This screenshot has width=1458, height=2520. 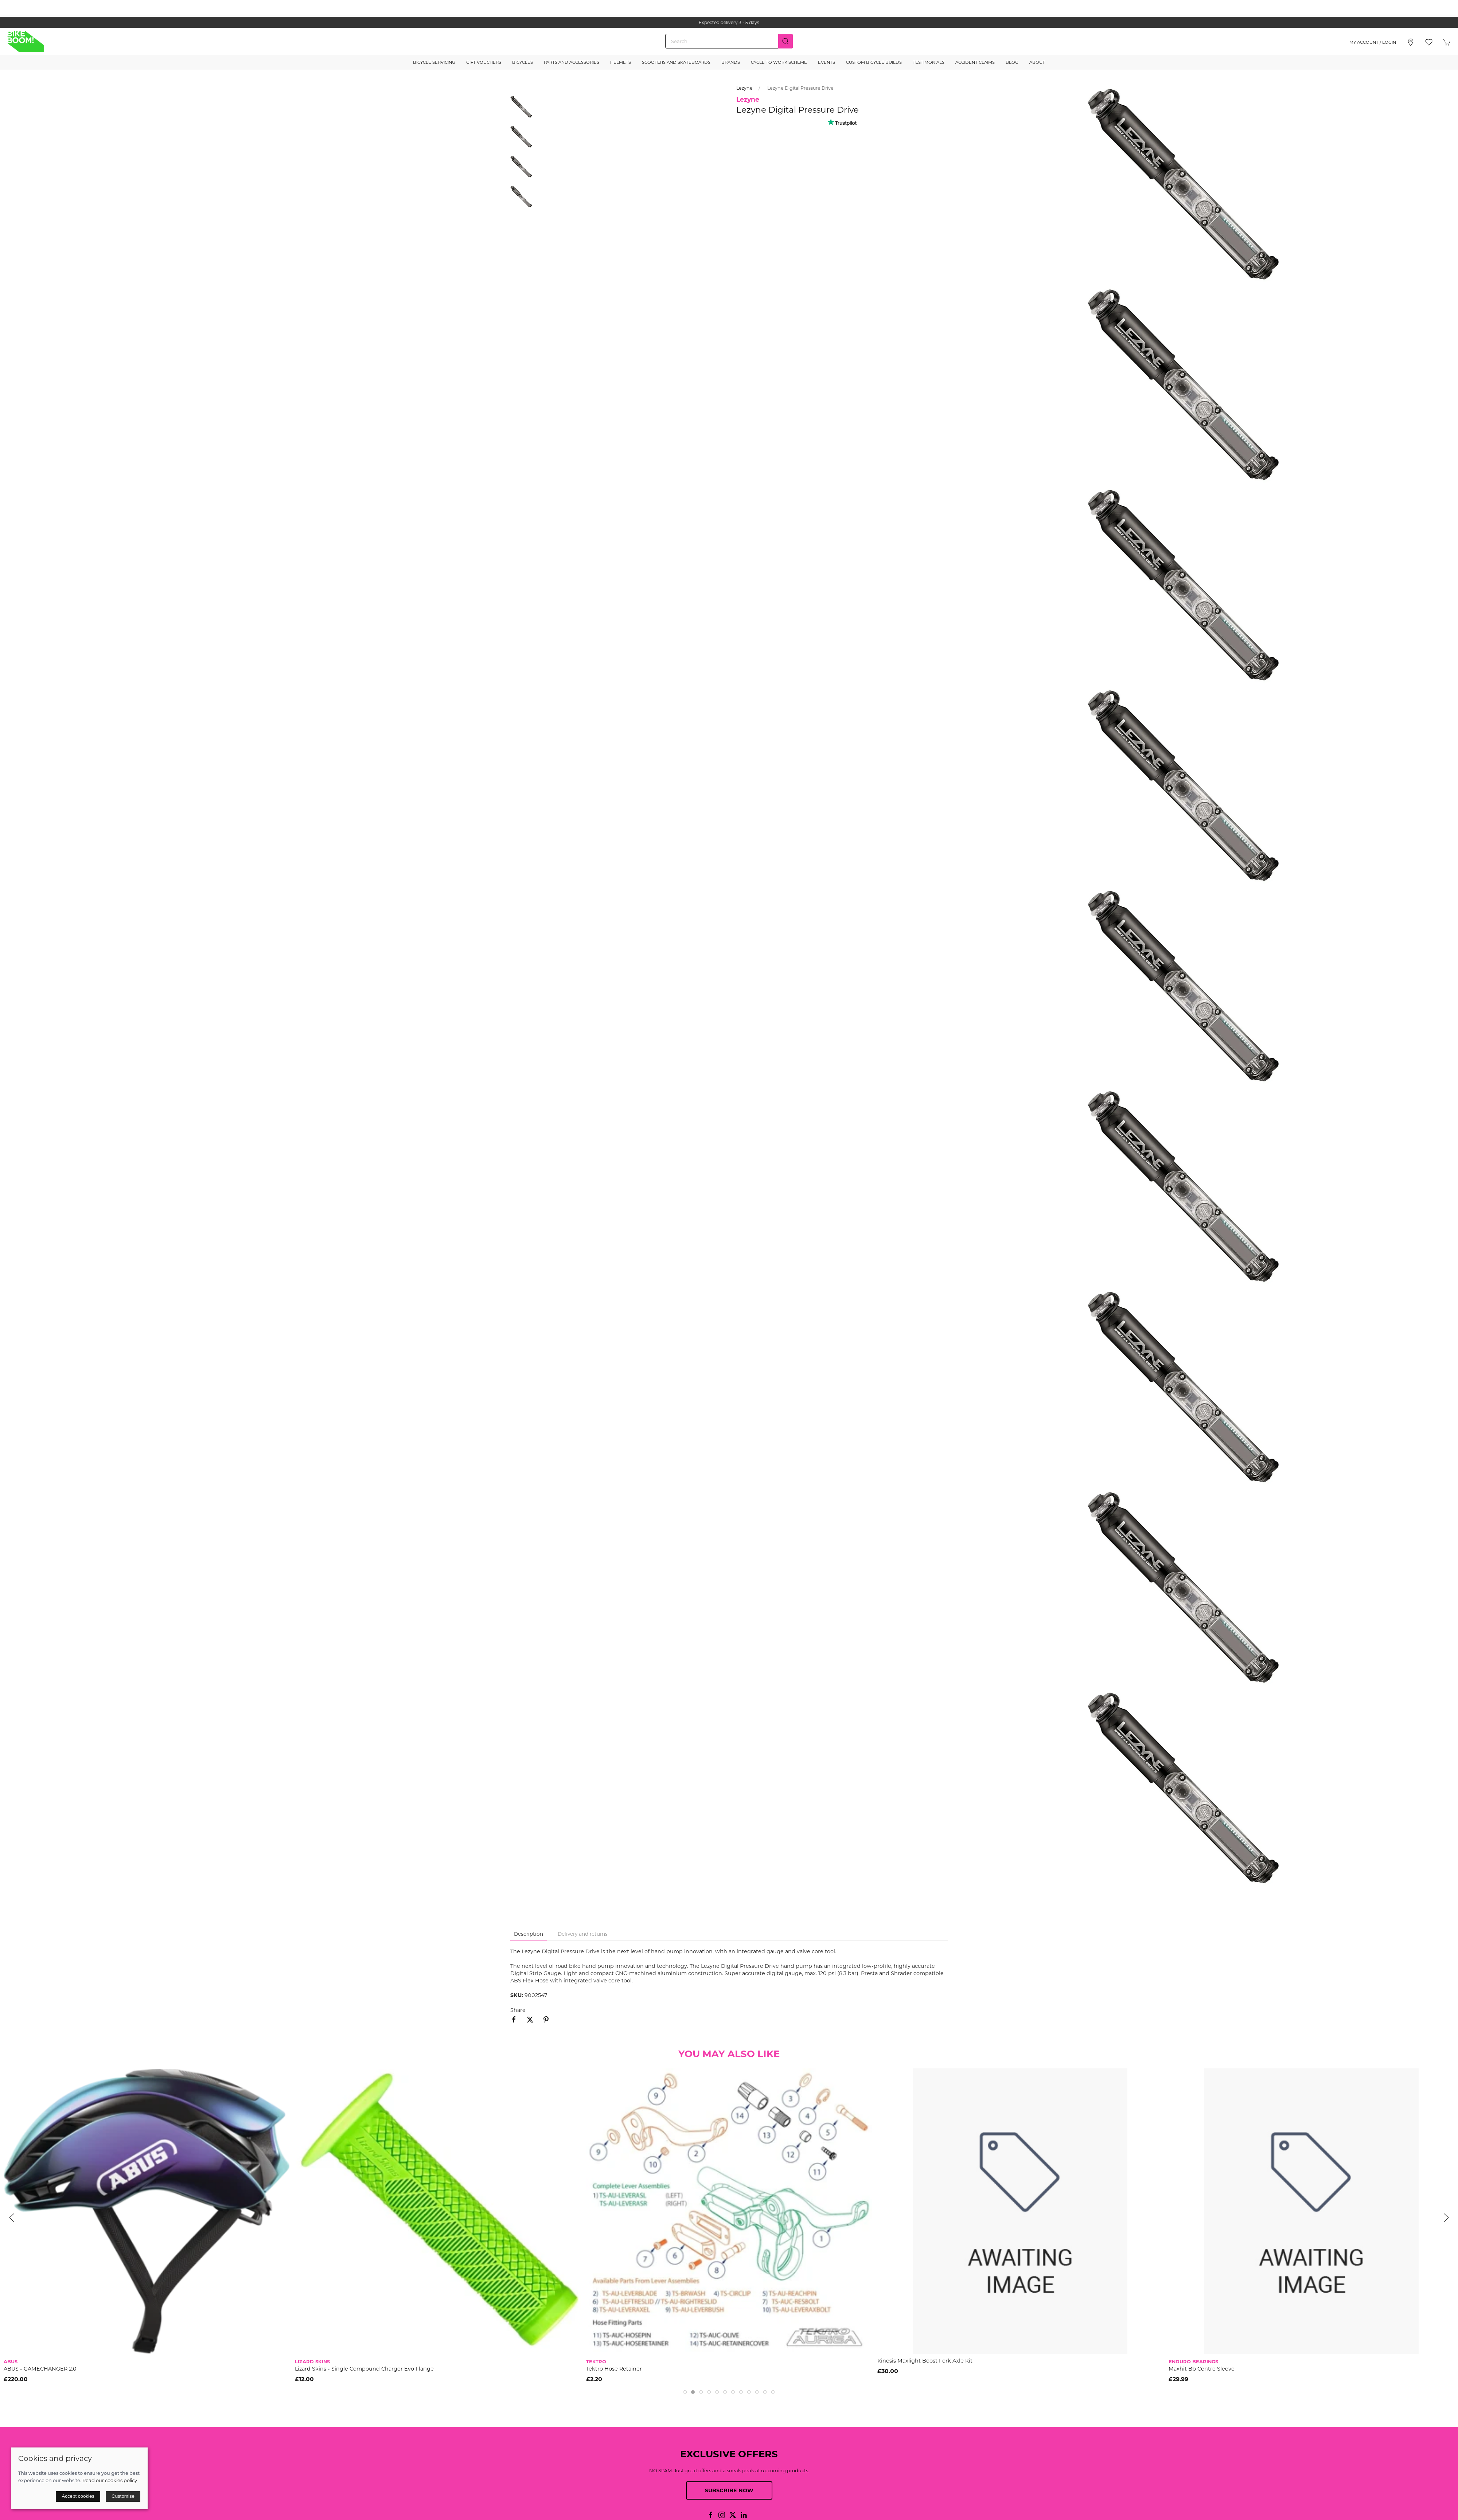 I want to click on Blog, so click(x=1012, y=62).